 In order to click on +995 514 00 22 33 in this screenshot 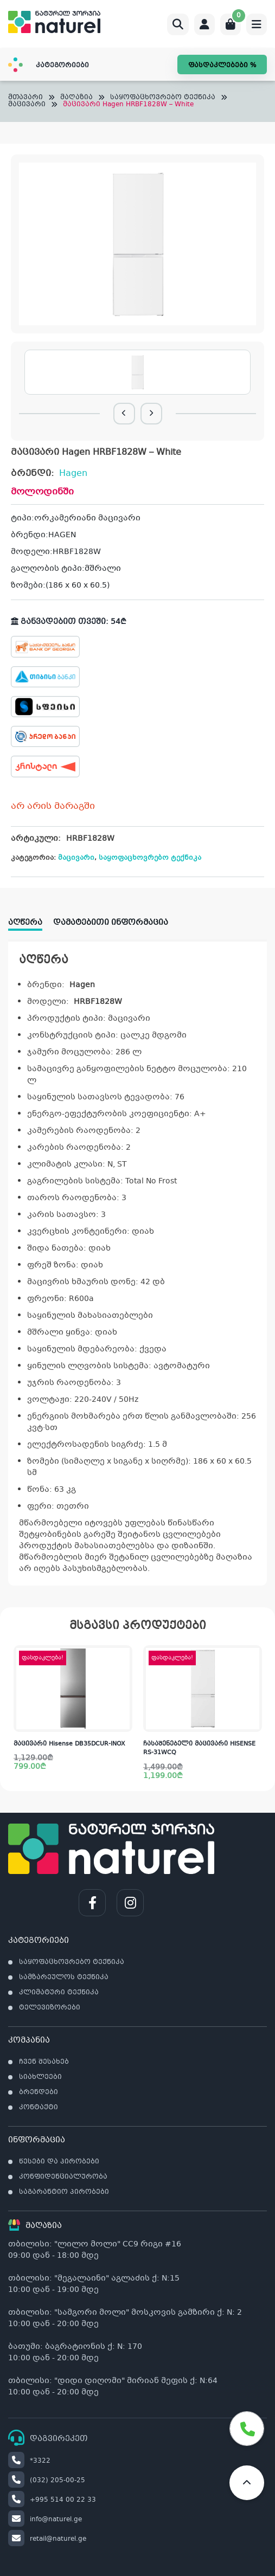, I will do `click(52, 2500)`.